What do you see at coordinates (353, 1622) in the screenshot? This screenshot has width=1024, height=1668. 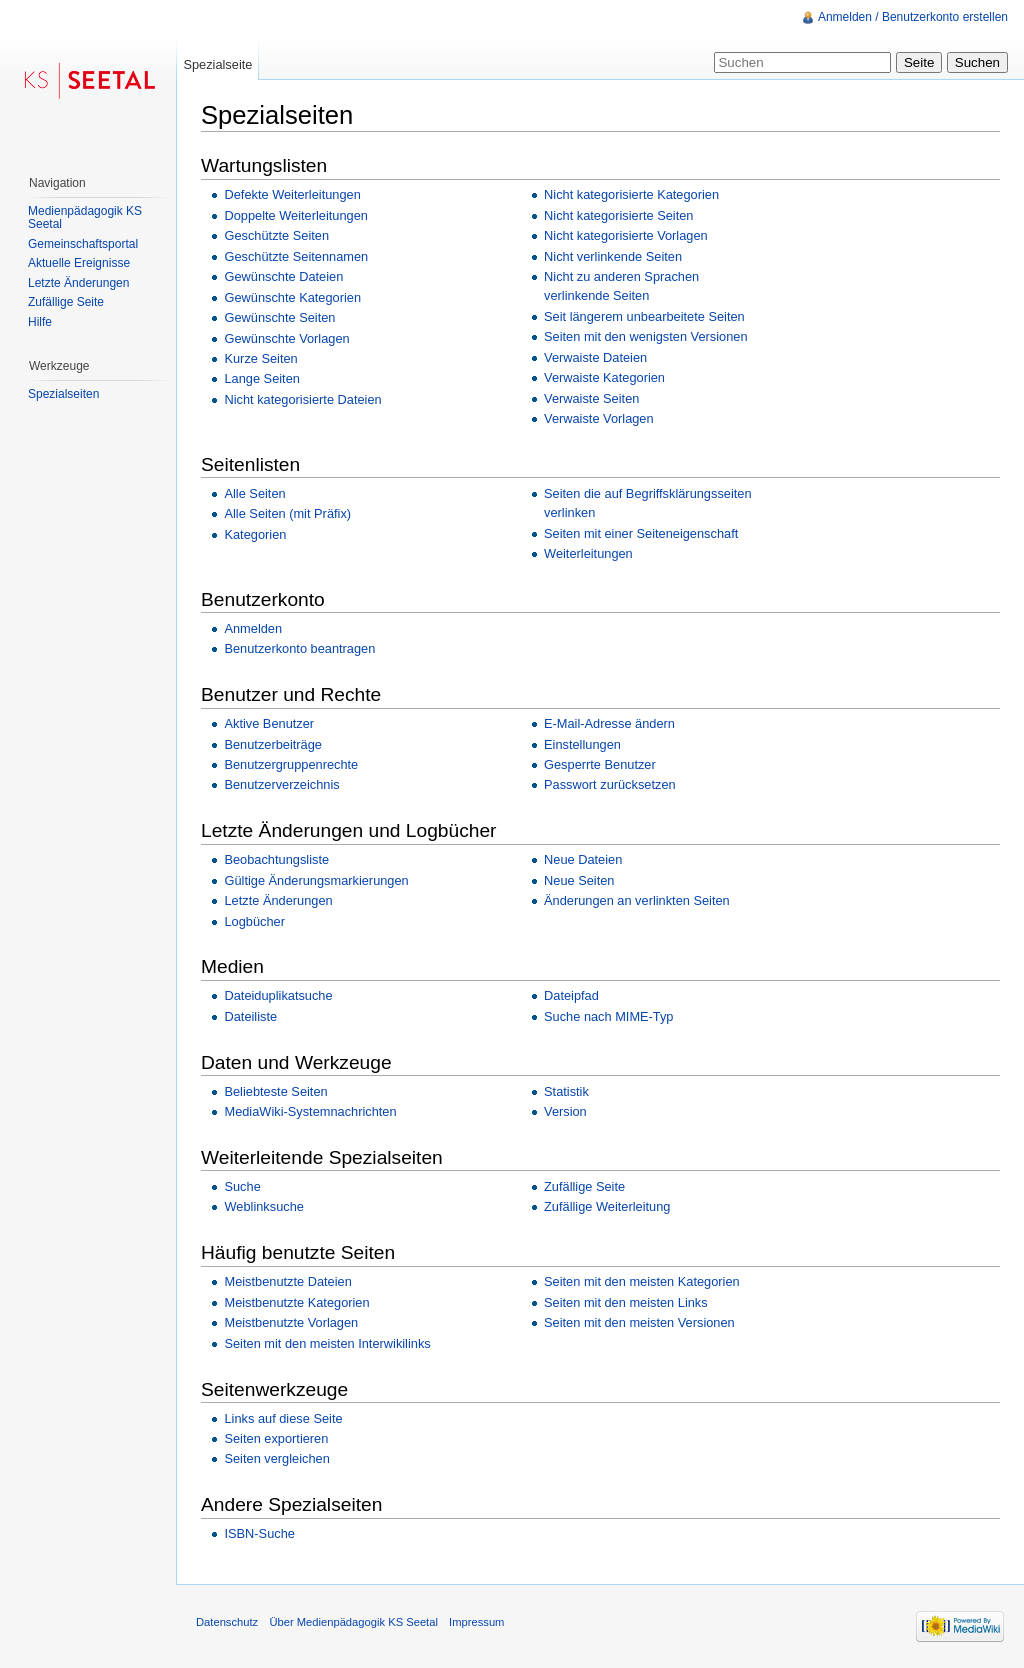 I see `Über Medienpädagogik KS Seetal` at bounding box center [353, 1622].